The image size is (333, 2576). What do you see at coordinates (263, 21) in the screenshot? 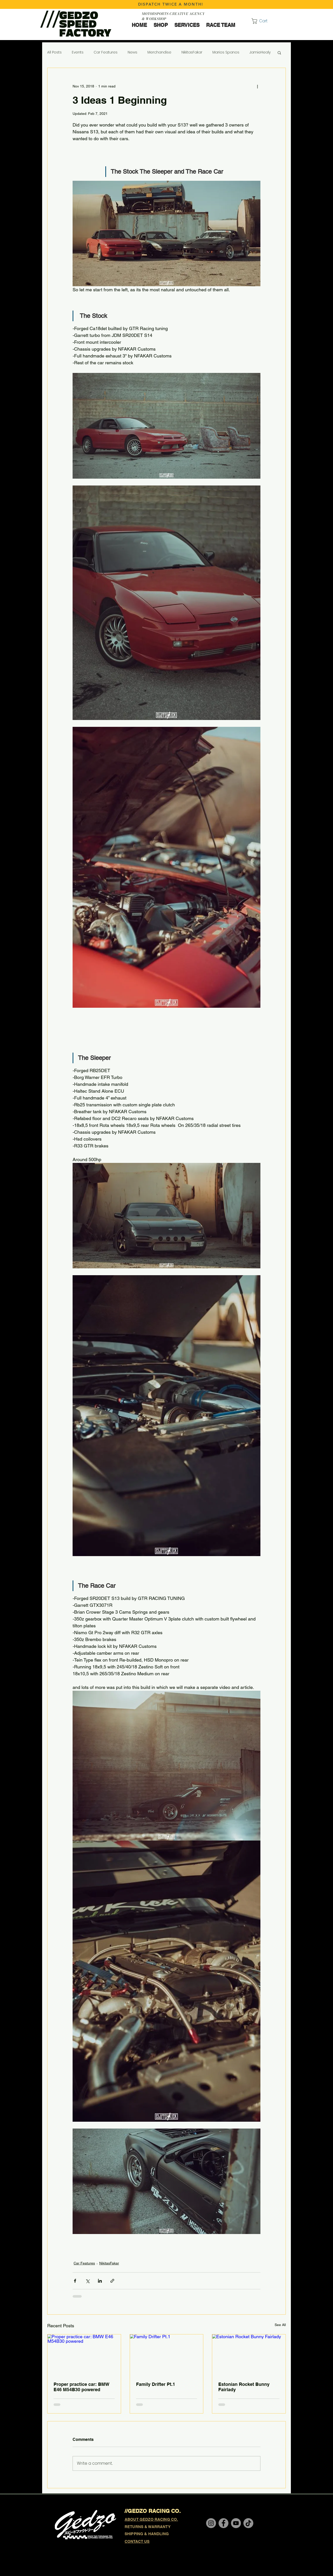
I see `[button]` at bounding box center [263, 21].